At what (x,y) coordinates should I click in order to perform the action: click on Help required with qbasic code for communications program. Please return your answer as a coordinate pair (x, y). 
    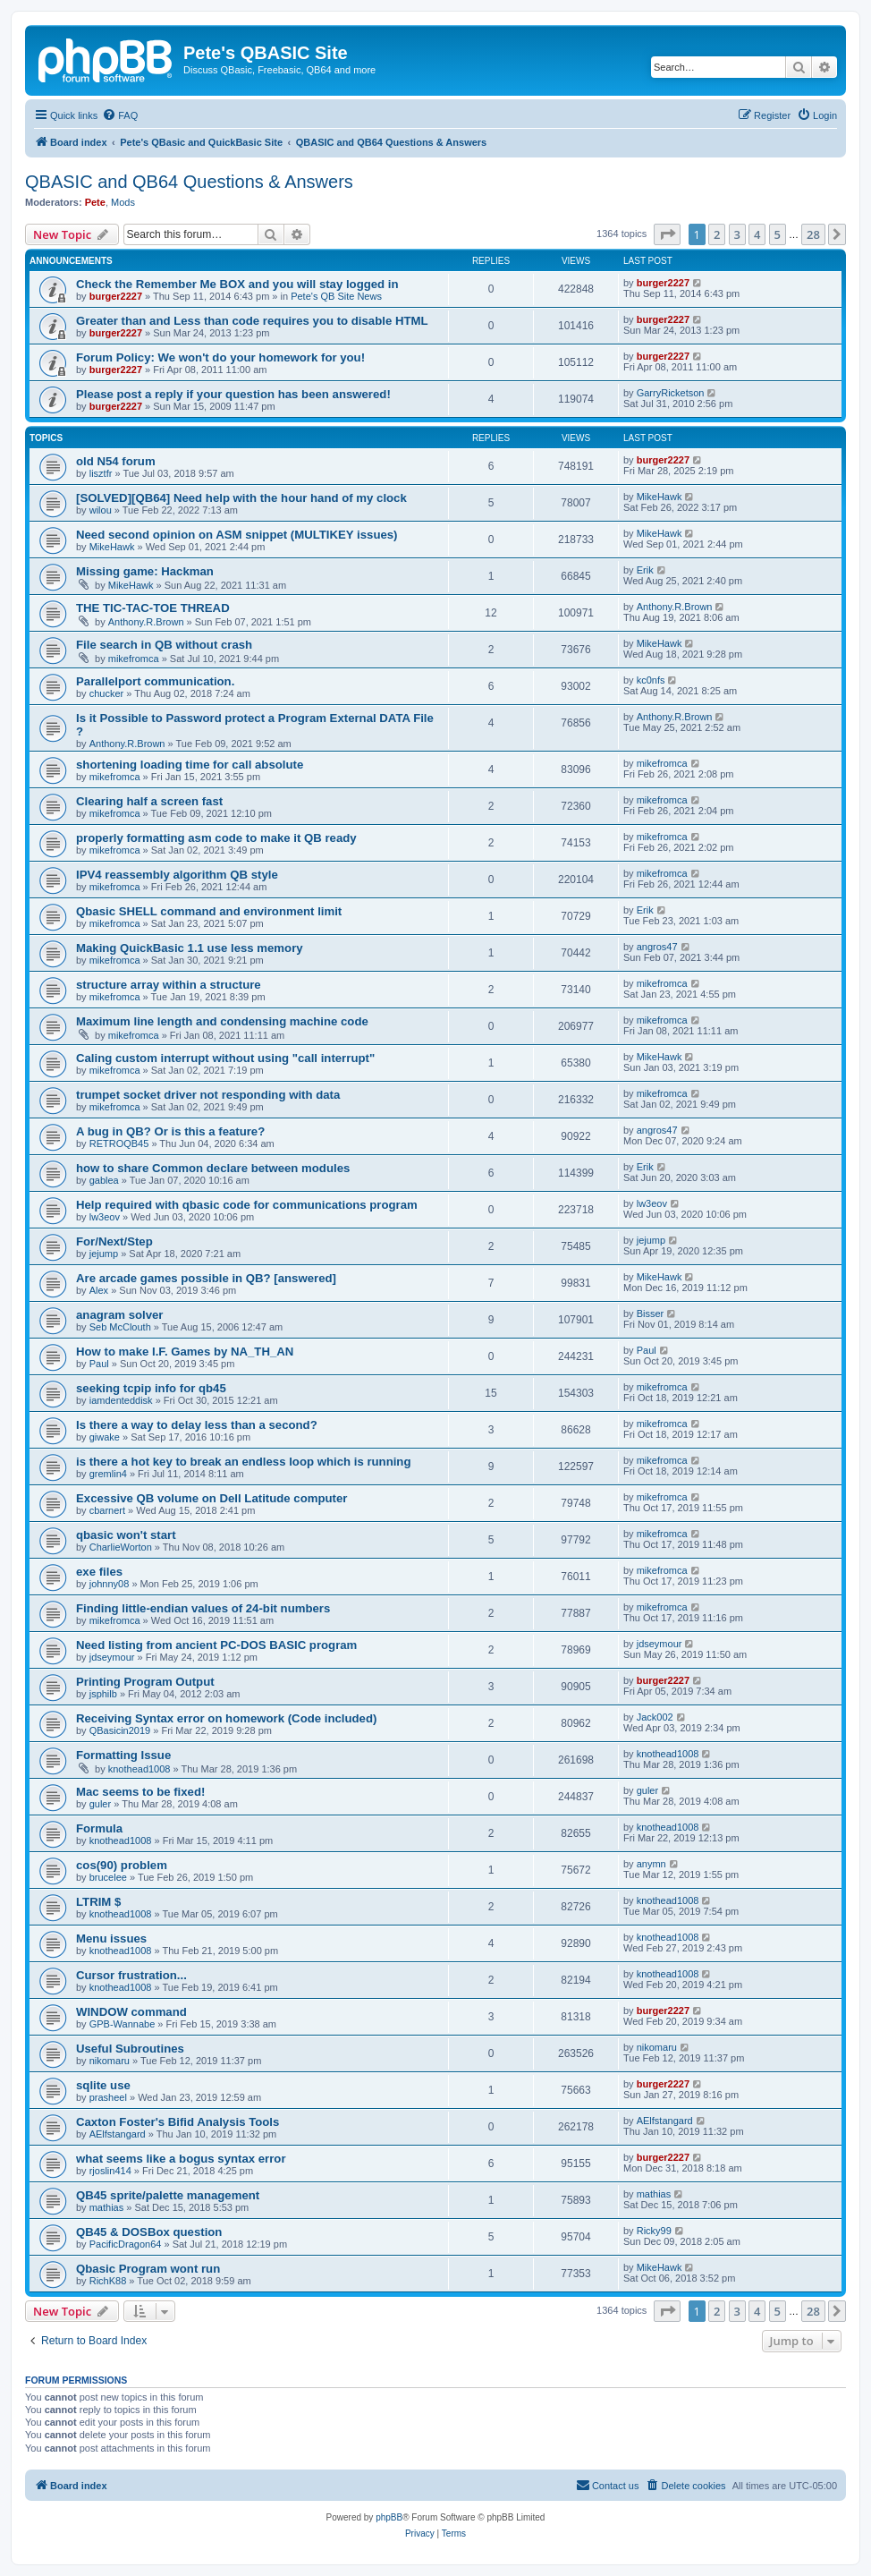
    Looking at the image, I should click on (247, 1204).